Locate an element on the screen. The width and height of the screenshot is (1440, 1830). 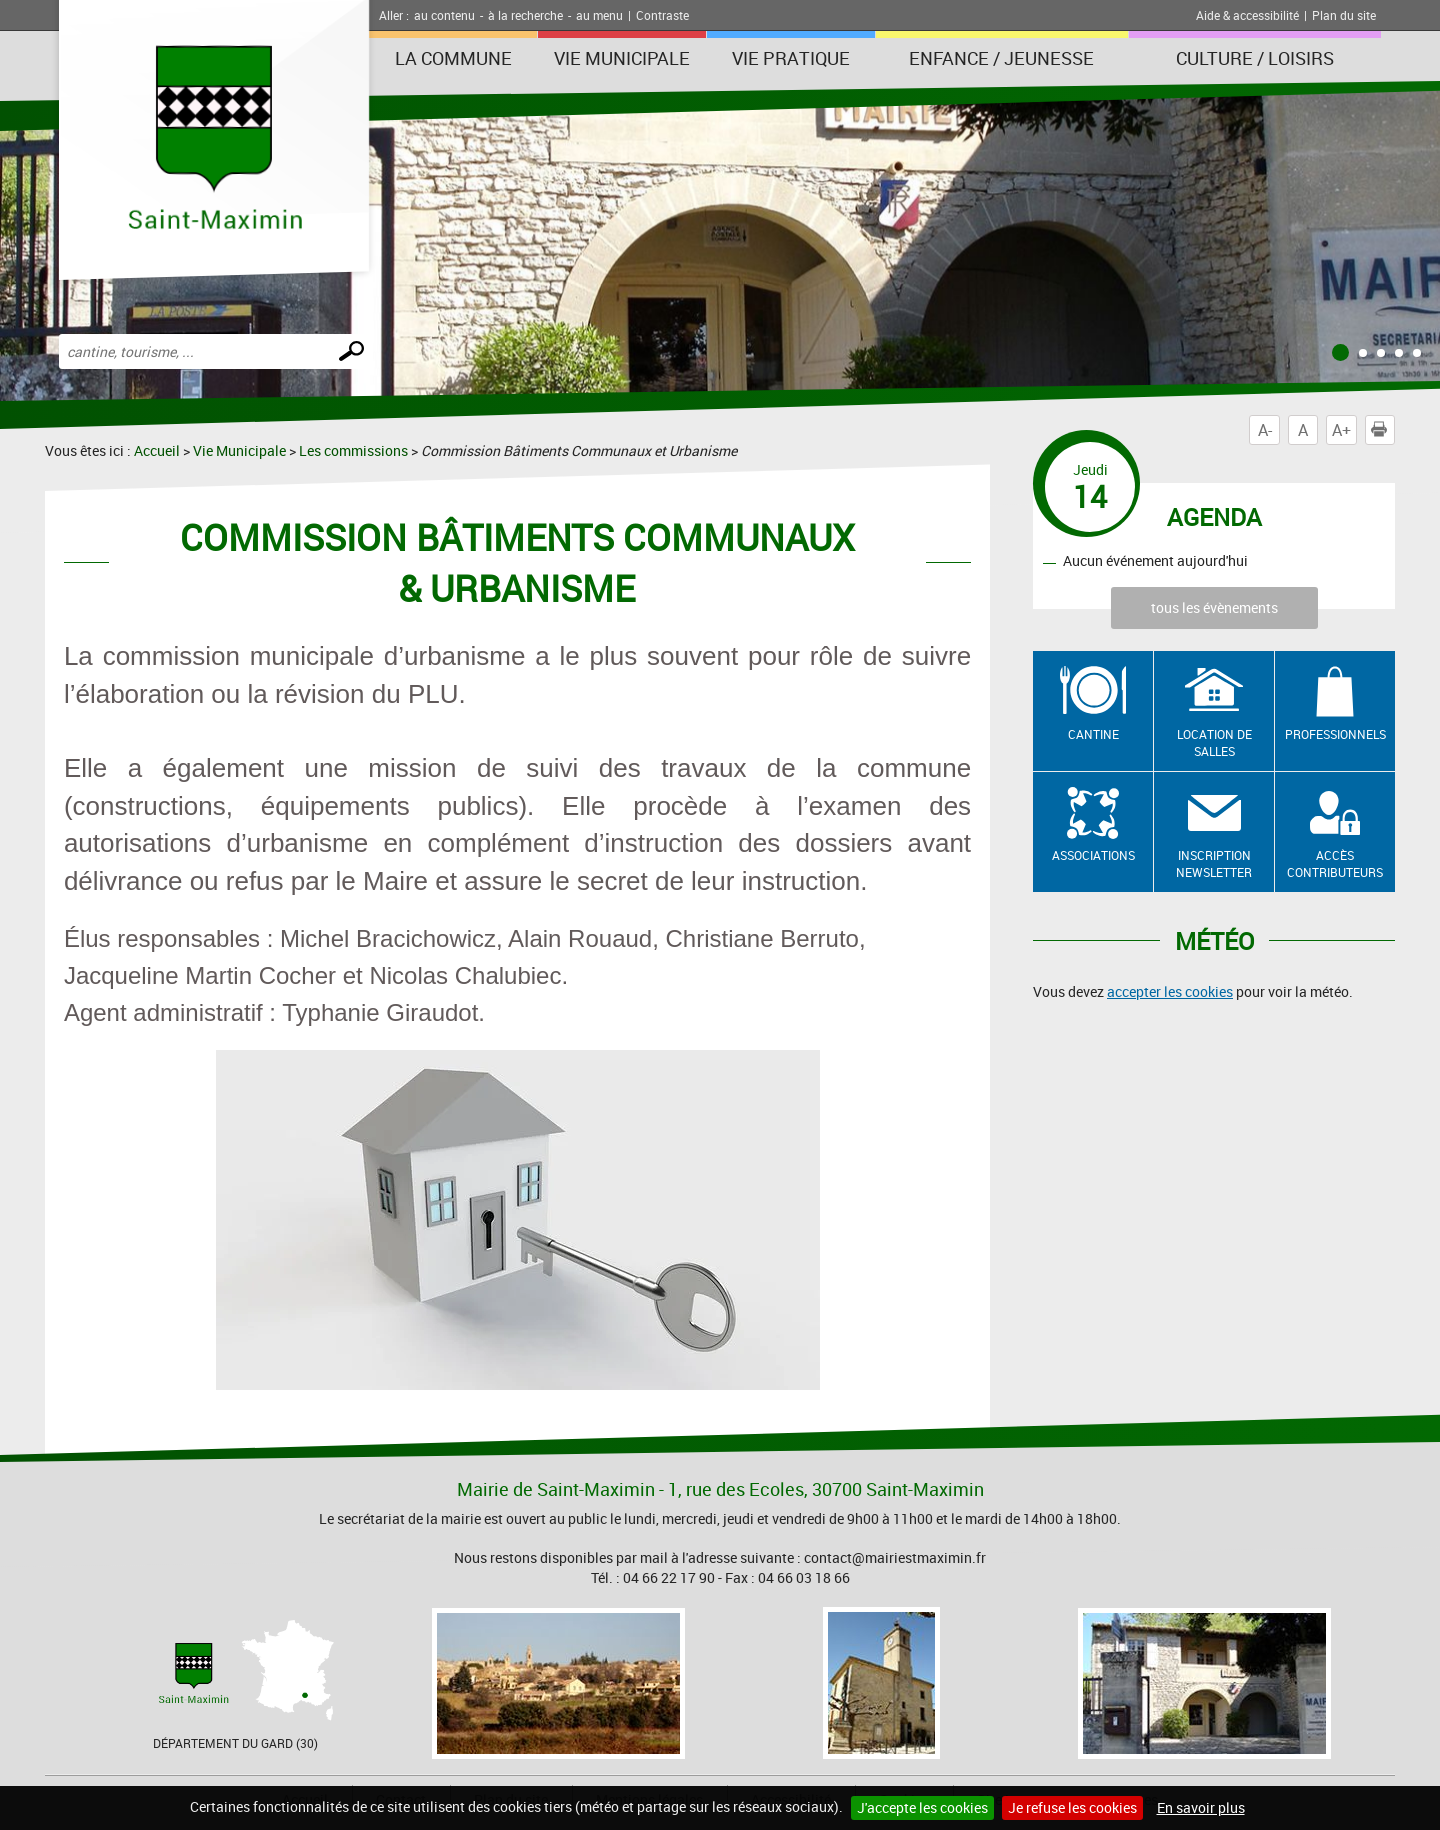
accepter les cookies is located at coordinates (1170, 991).